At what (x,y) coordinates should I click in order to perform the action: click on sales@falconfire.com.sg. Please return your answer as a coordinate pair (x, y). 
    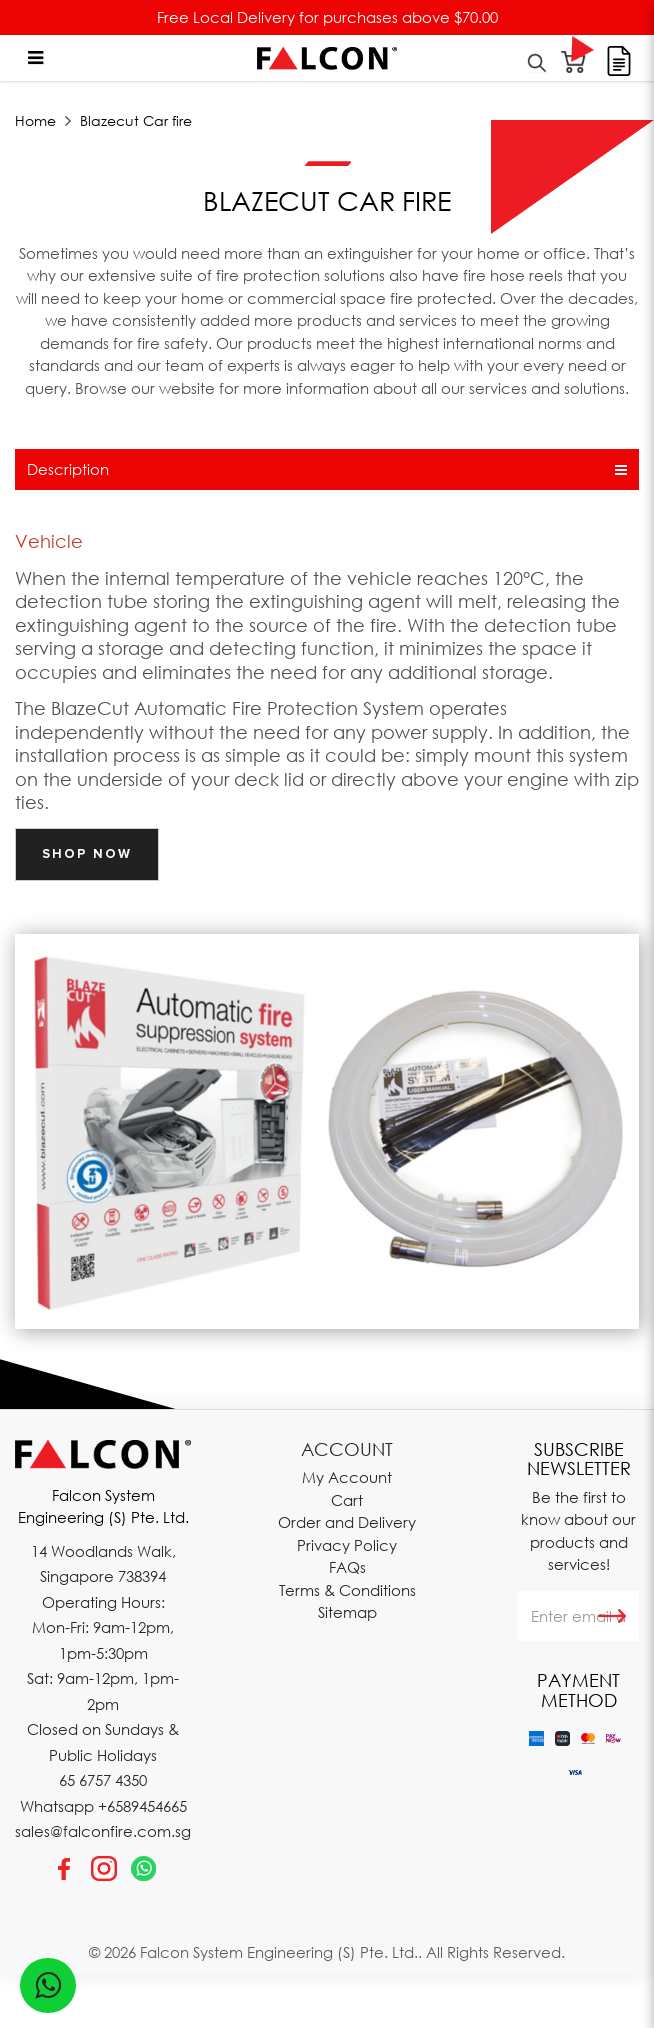
    Looking at the image, I should click on (103, 1831).